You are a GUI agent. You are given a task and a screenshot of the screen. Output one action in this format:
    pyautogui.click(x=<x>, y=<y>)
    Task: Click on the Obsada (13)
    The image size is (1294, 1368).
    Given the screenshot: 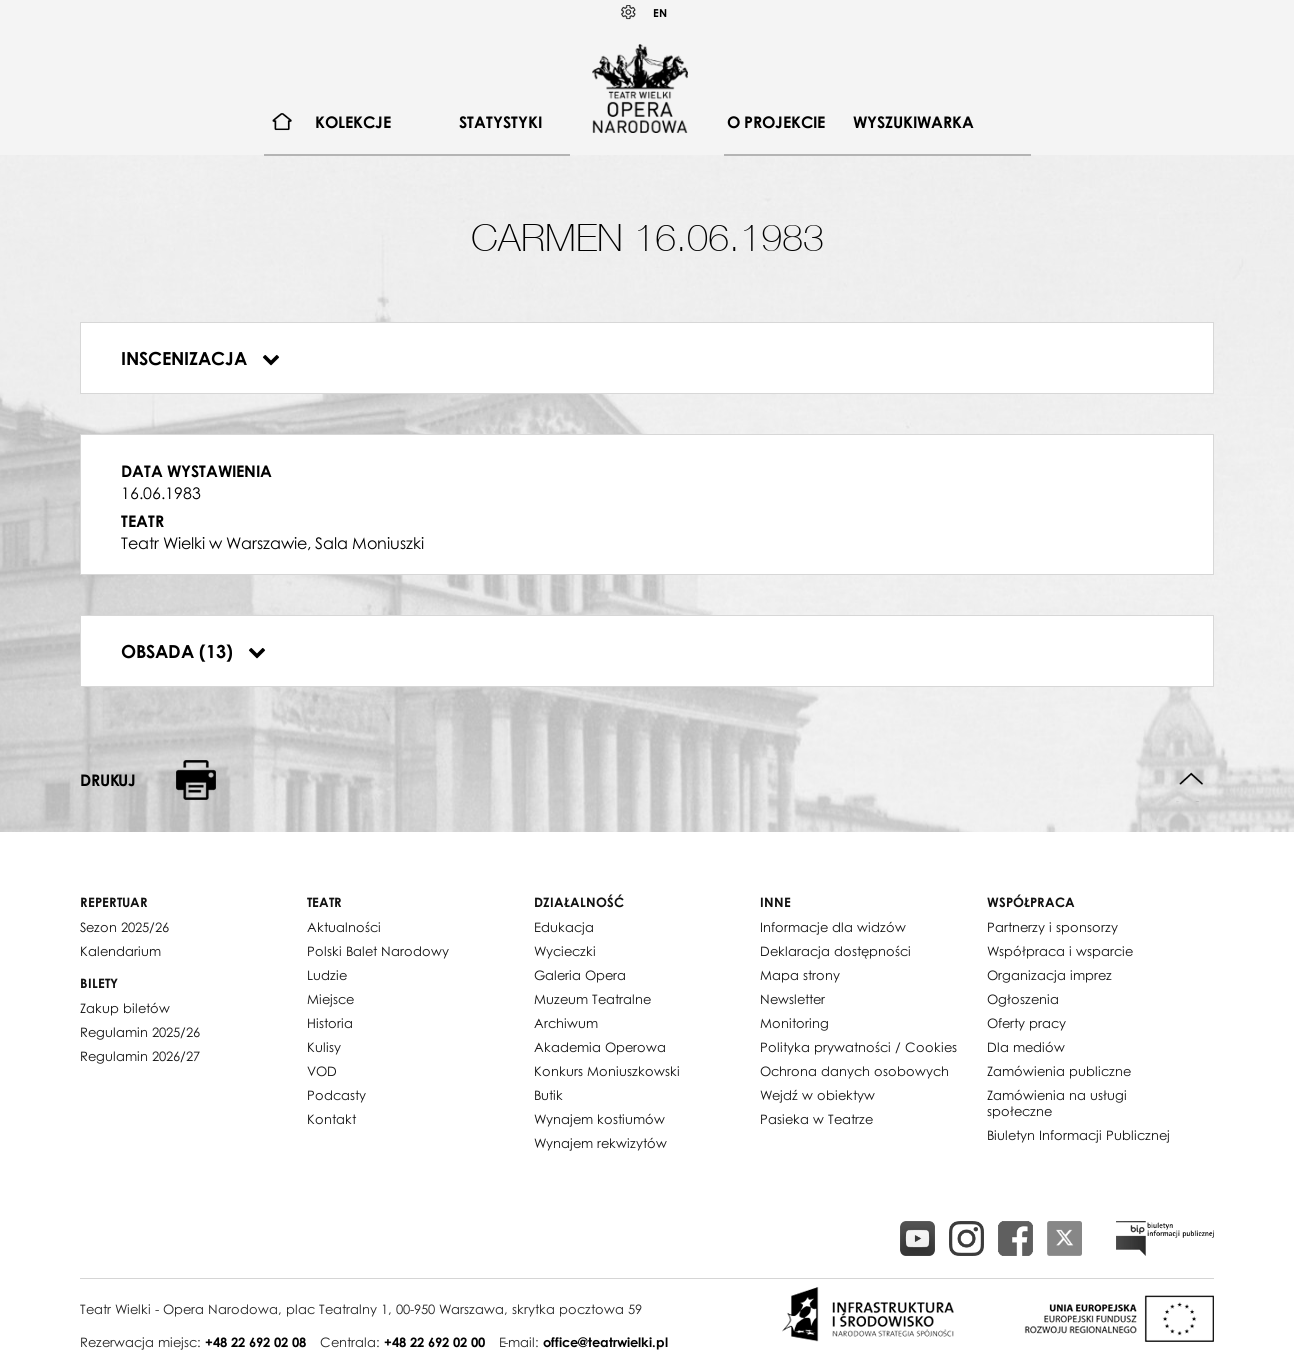 What is the action you would take?
    pyautogui.click(x=193, y=651)
    